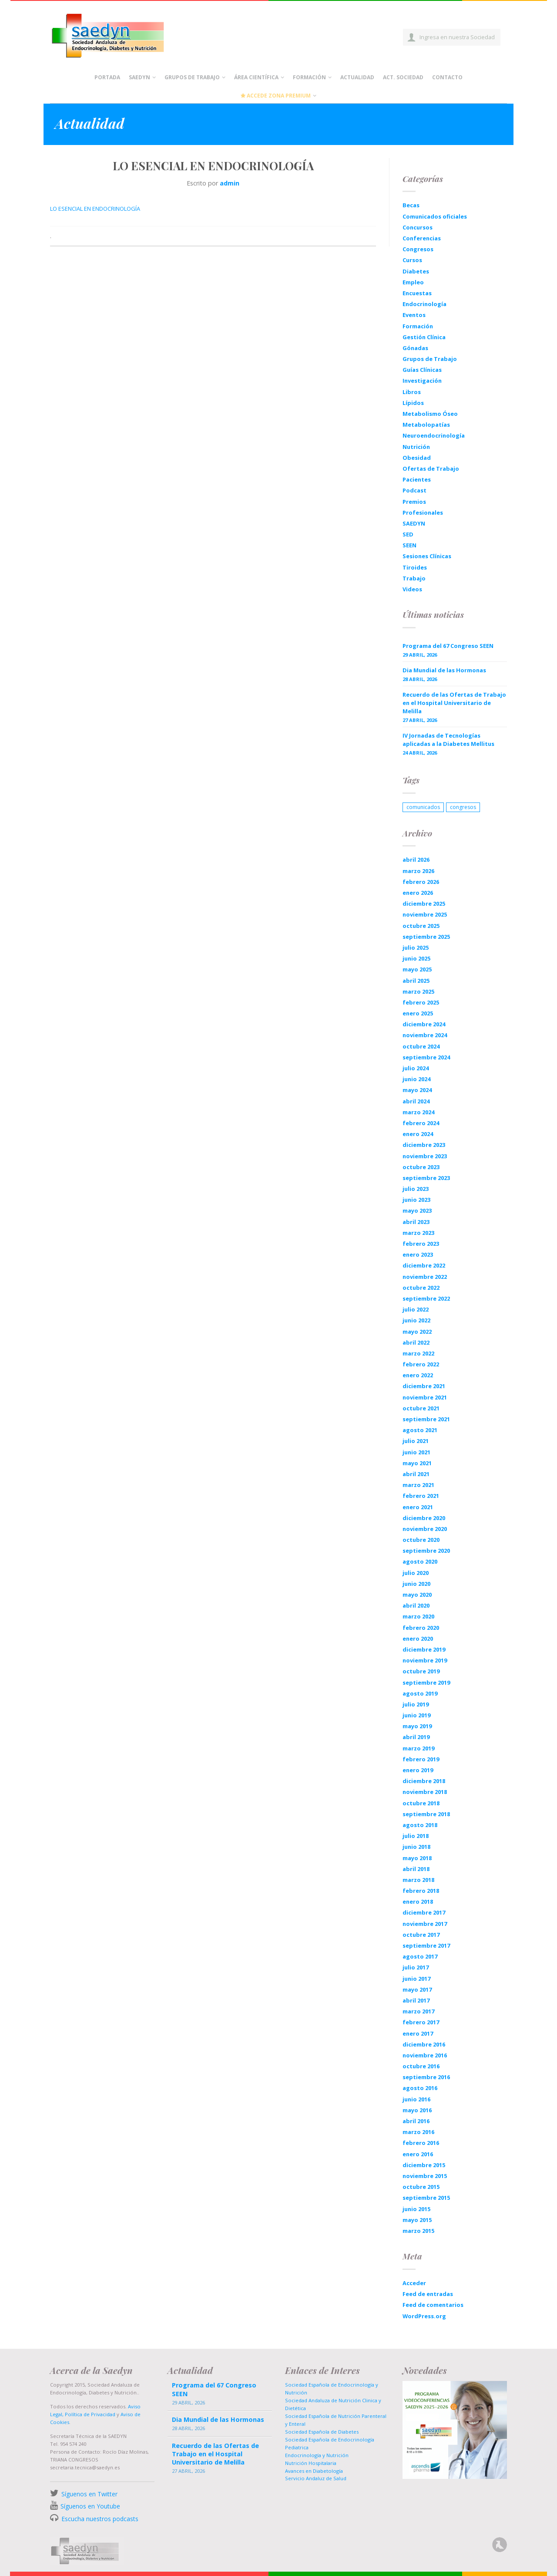 Image resolution: width=557 pixels, height=2576 pixels. I want to click on Grupos de Trabajo, so click(192, 77).